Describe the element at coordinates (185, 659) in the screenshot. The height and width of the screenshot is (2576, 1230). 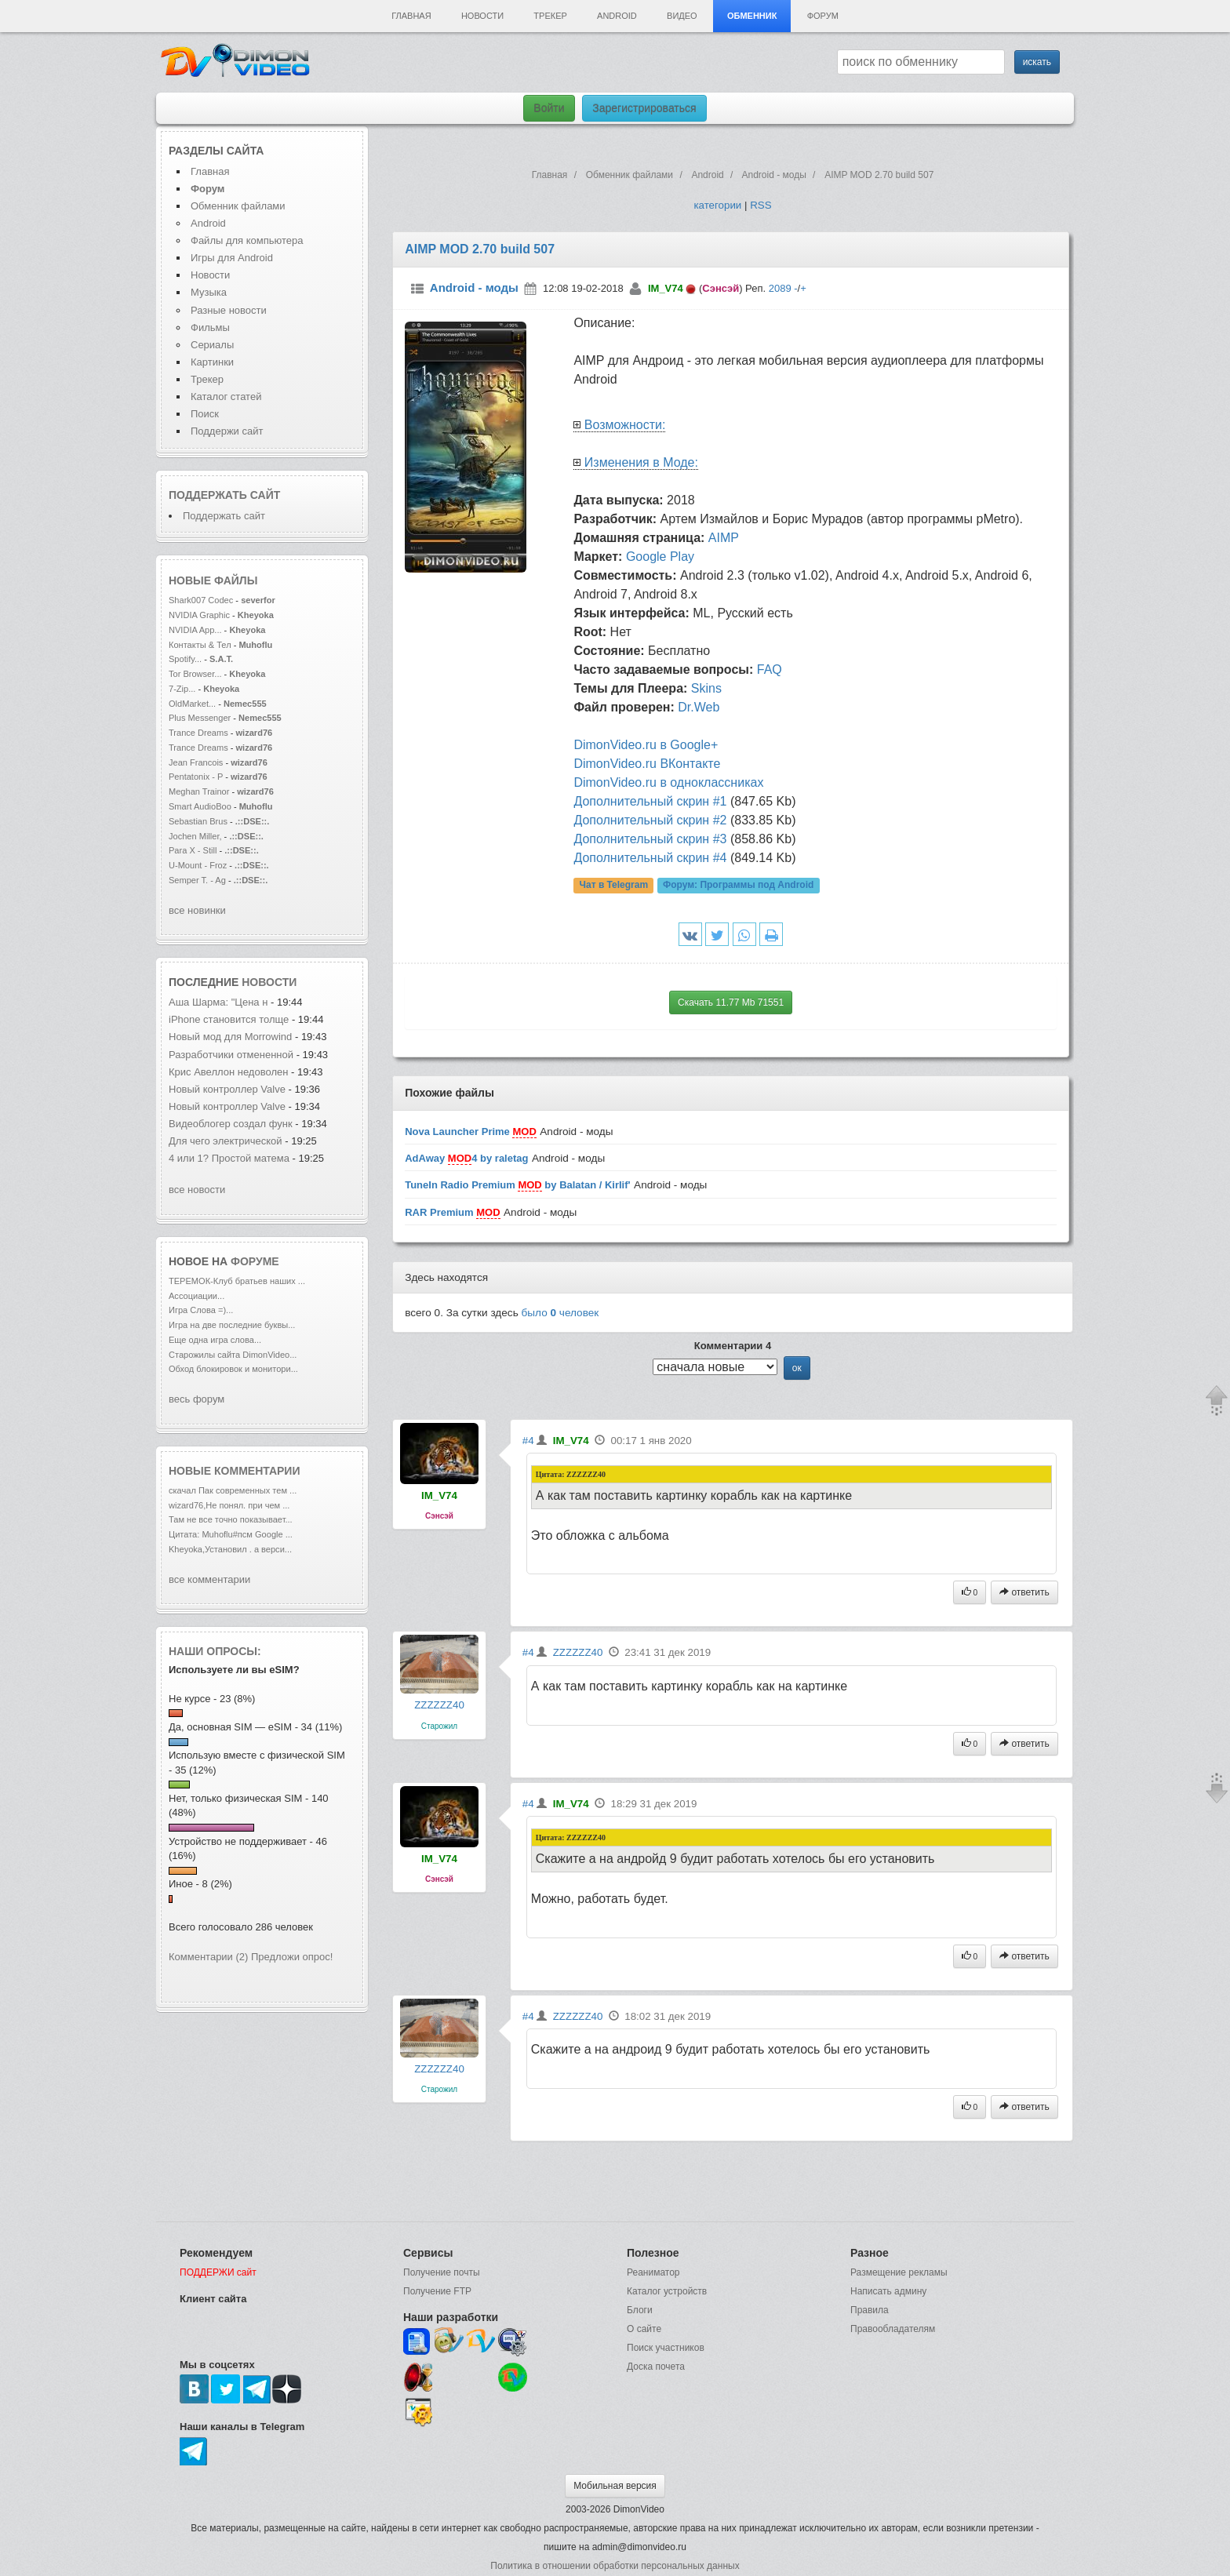
I see `Spotify...` at that location.